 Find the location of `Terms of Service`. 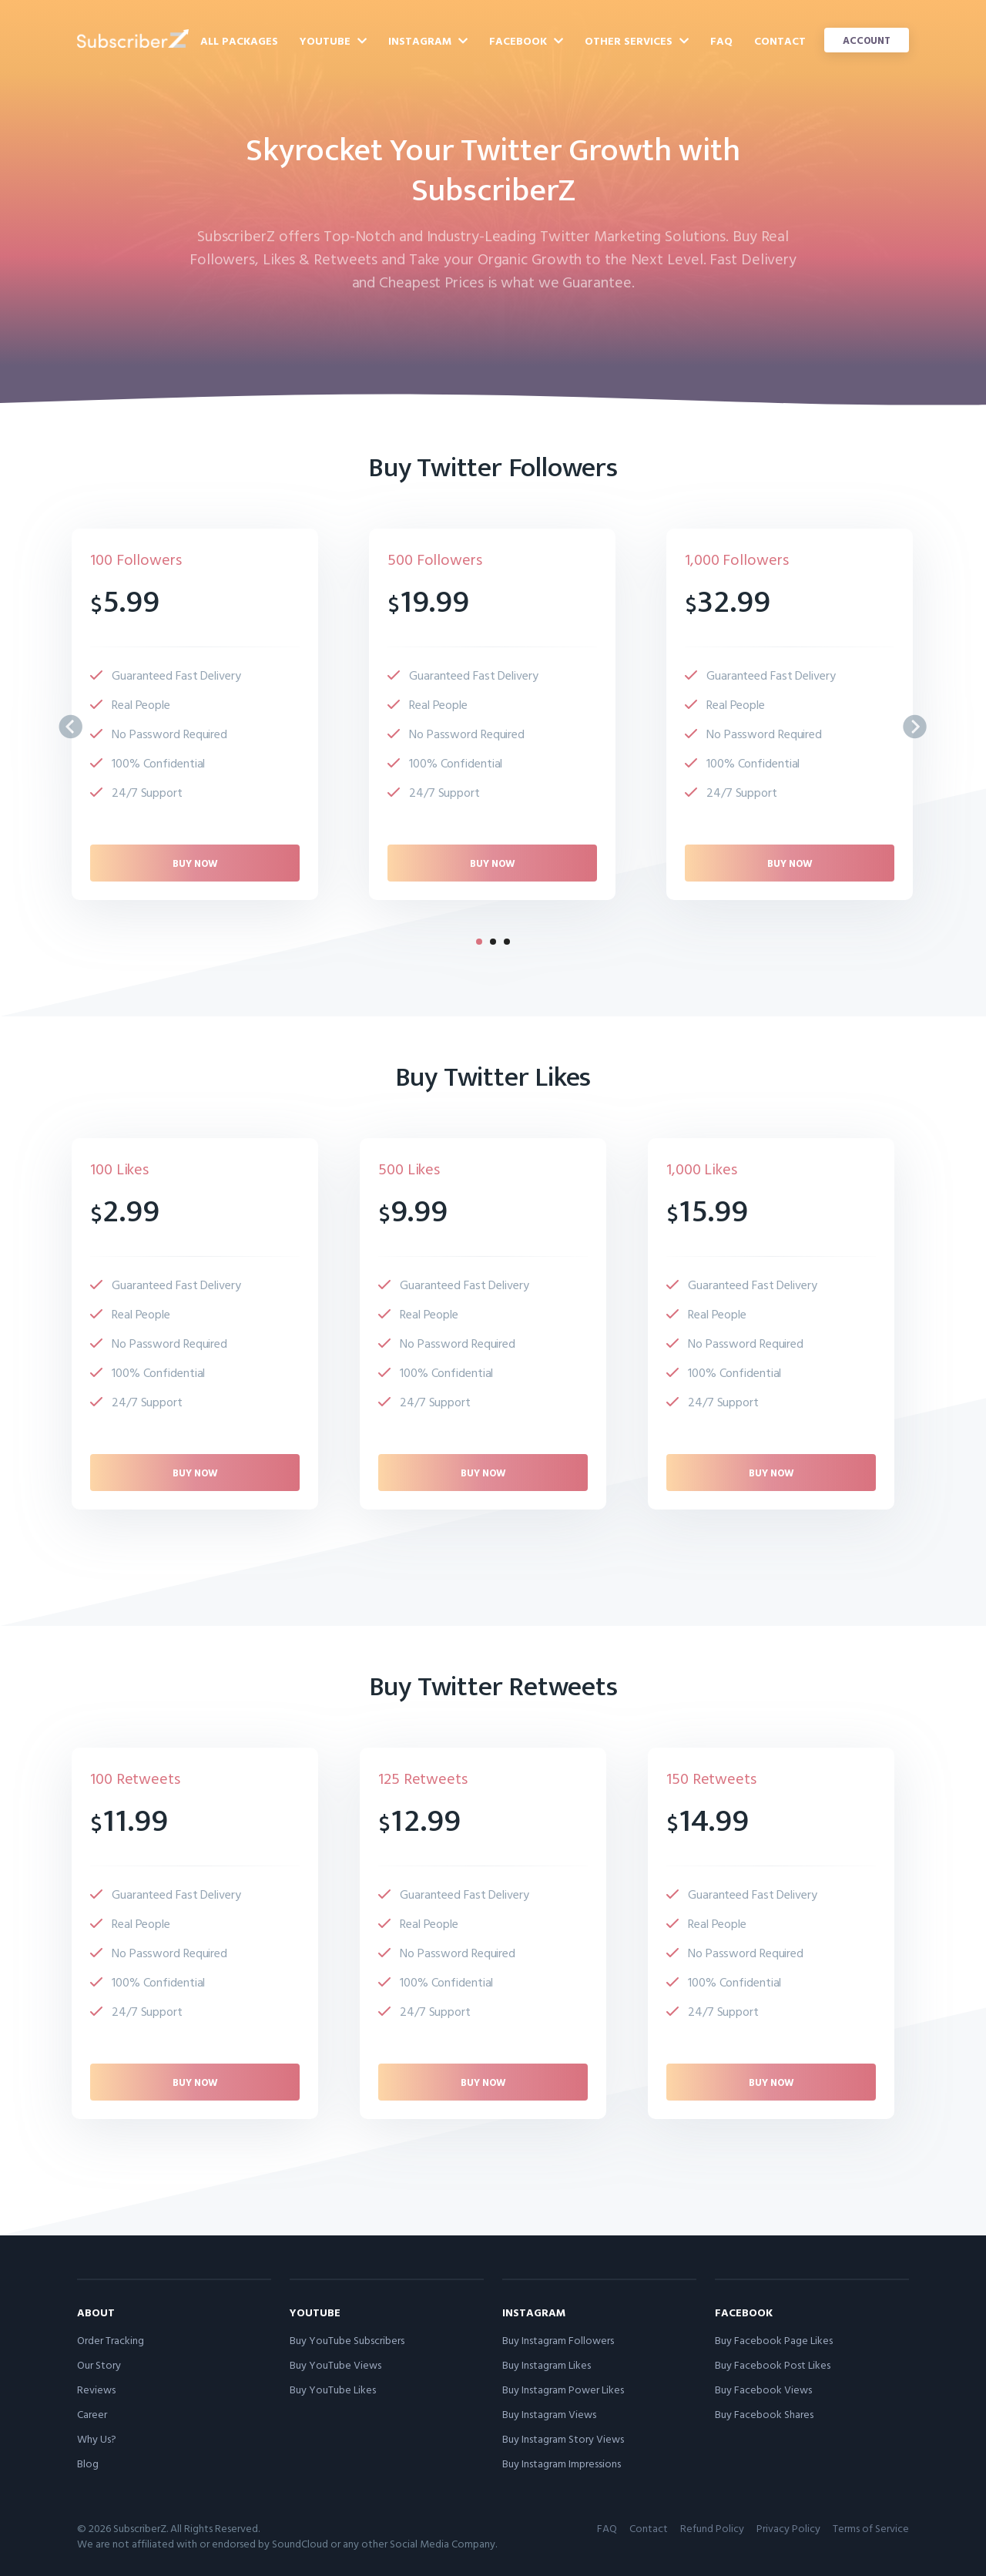

Terms of Service is located at coordinates (871, 2528).